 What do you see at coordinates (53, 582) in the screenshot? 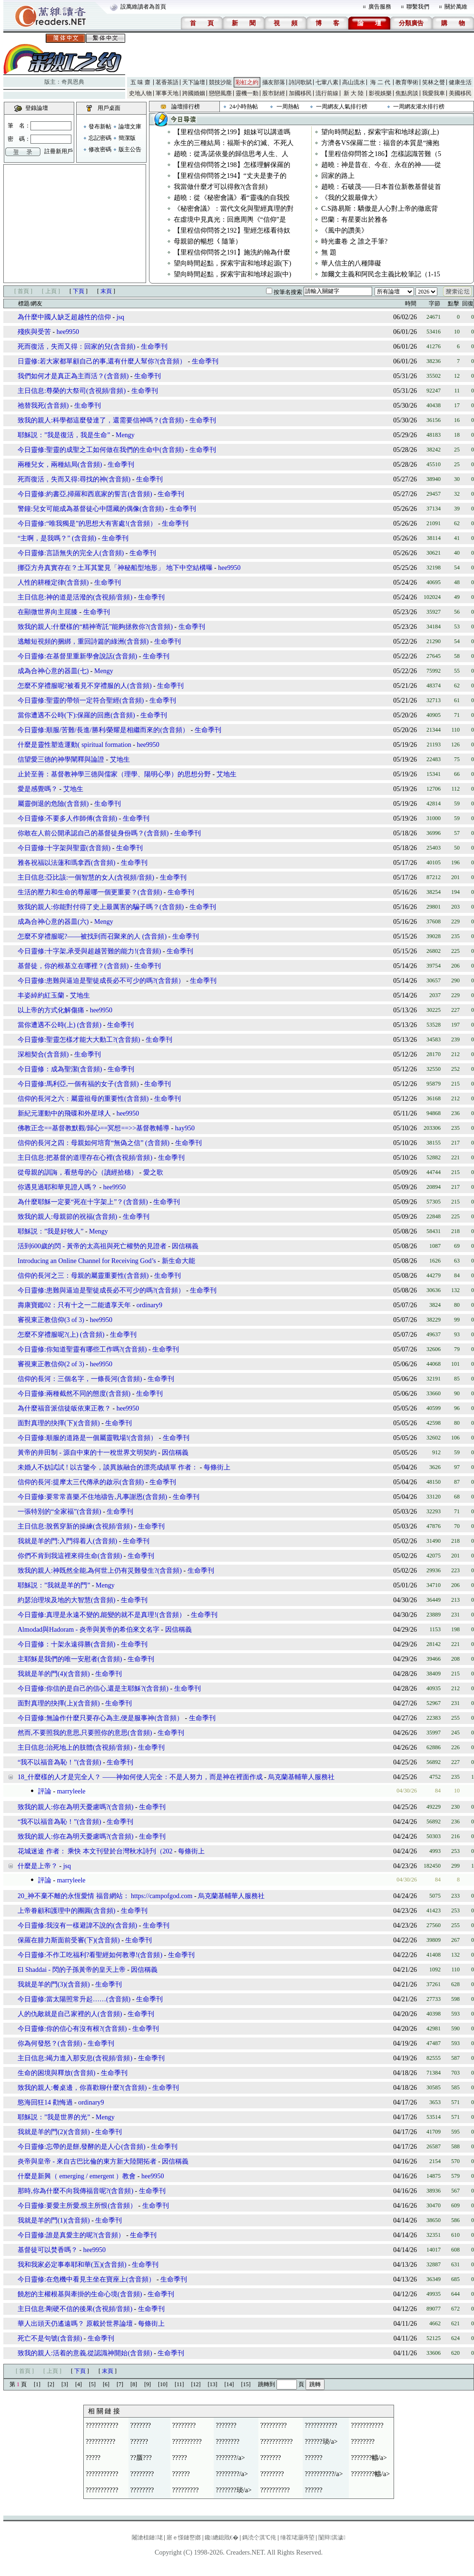
I see `人性的耕種定律(含音頻)` at bounding box center [53, 582].